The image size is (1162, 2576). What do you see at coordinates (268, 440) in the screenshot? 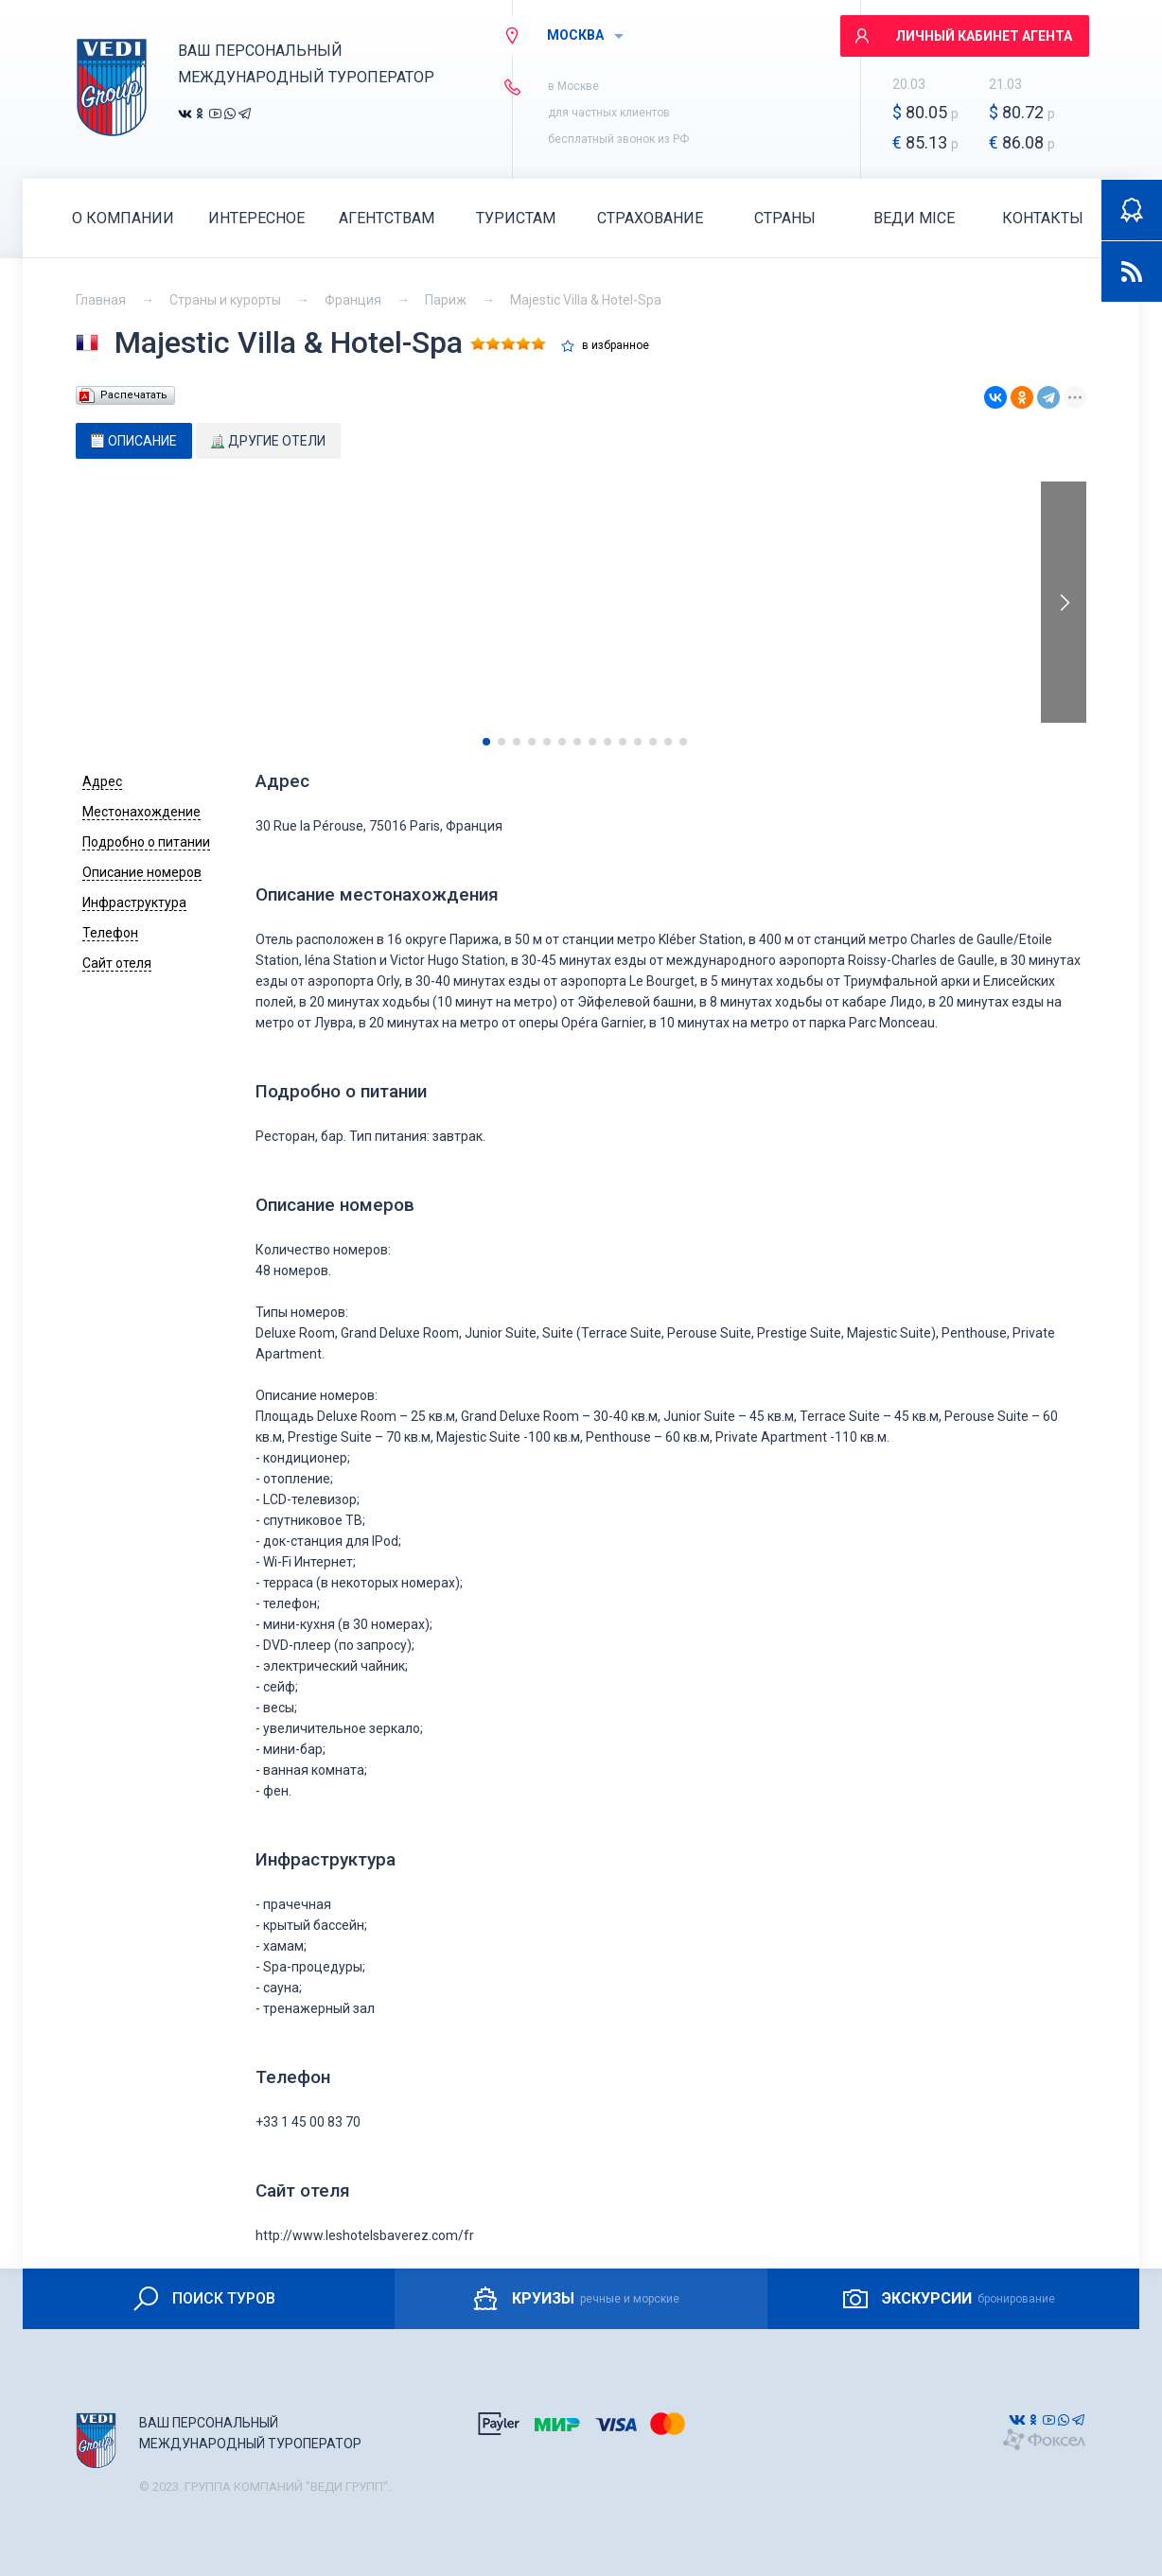
I see `Другие отели [presentation]` at bounding box center [268, 440].